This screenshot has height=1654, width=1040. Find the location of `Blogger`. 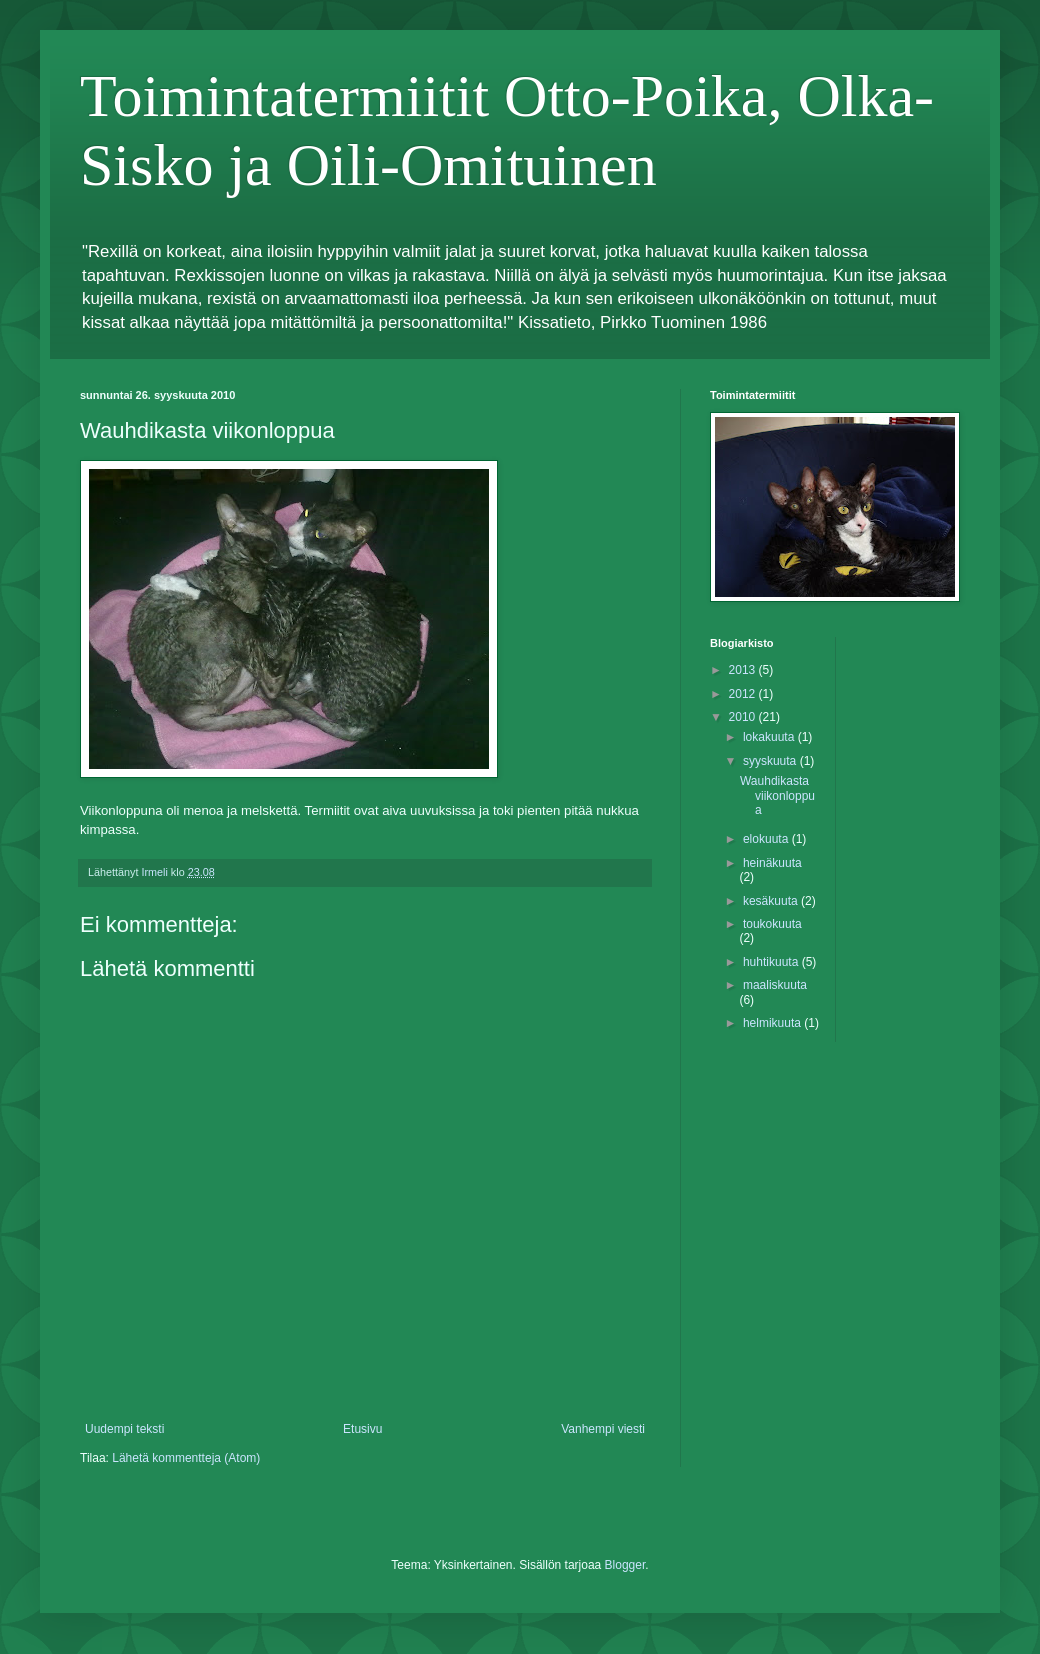

Blogger is located at coordinates (625, 1565).